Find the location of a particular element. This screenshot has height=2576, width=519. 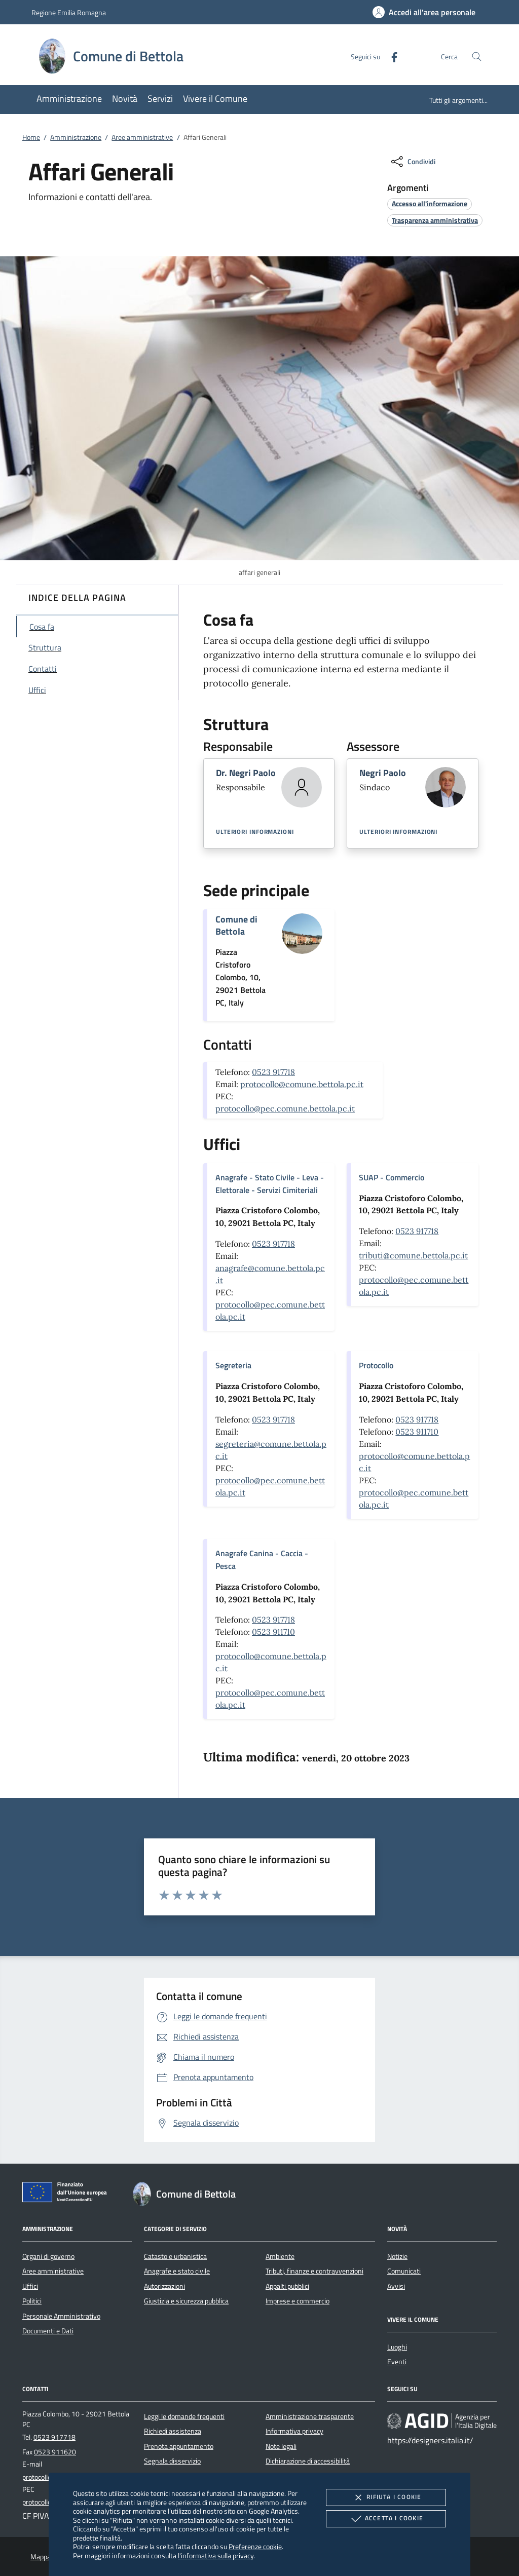

Ulteriori informazioni is located at coordinates (255, 832).